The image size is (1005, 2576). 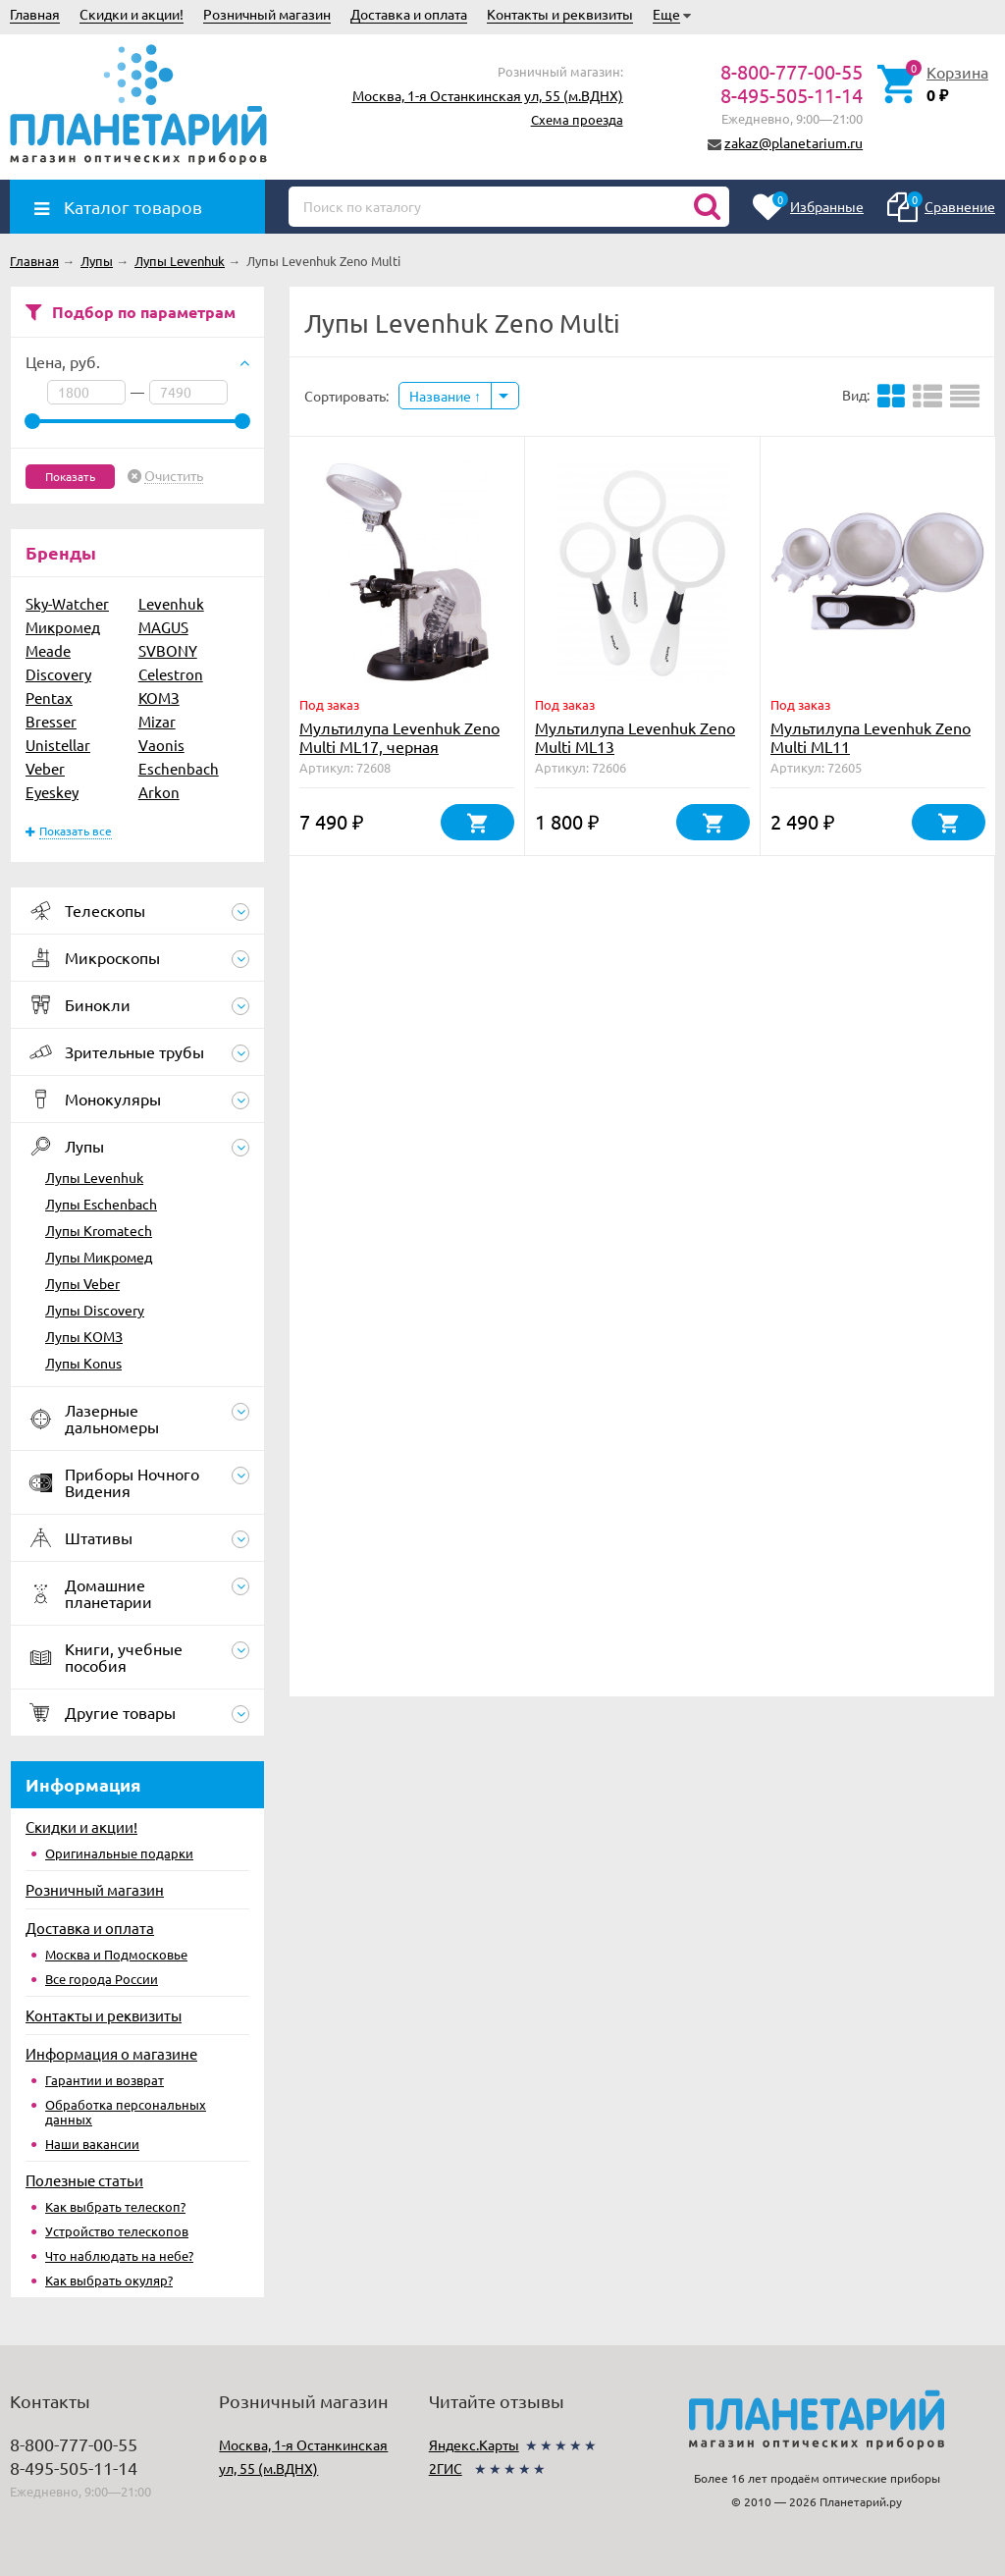 What do you see at coordinates (98, 1230) in the screenshot?
I see `Лупы Kromatech` at bounding box center [98, 1230].